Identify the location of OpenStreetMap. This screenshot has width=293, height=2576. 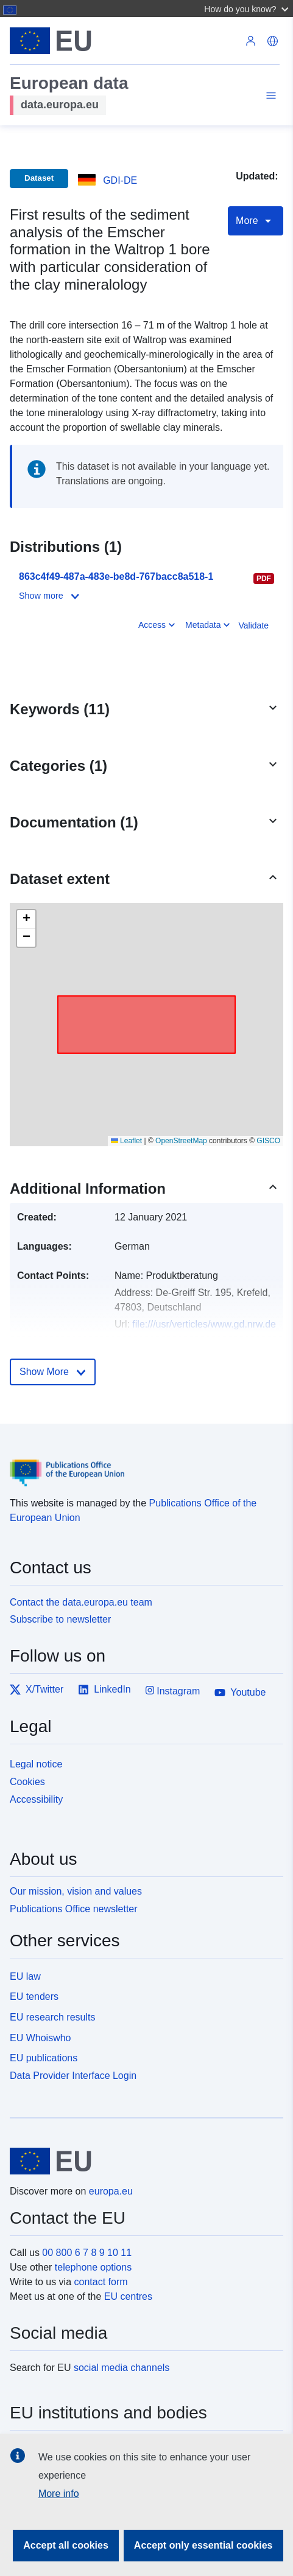
(181, 1141).